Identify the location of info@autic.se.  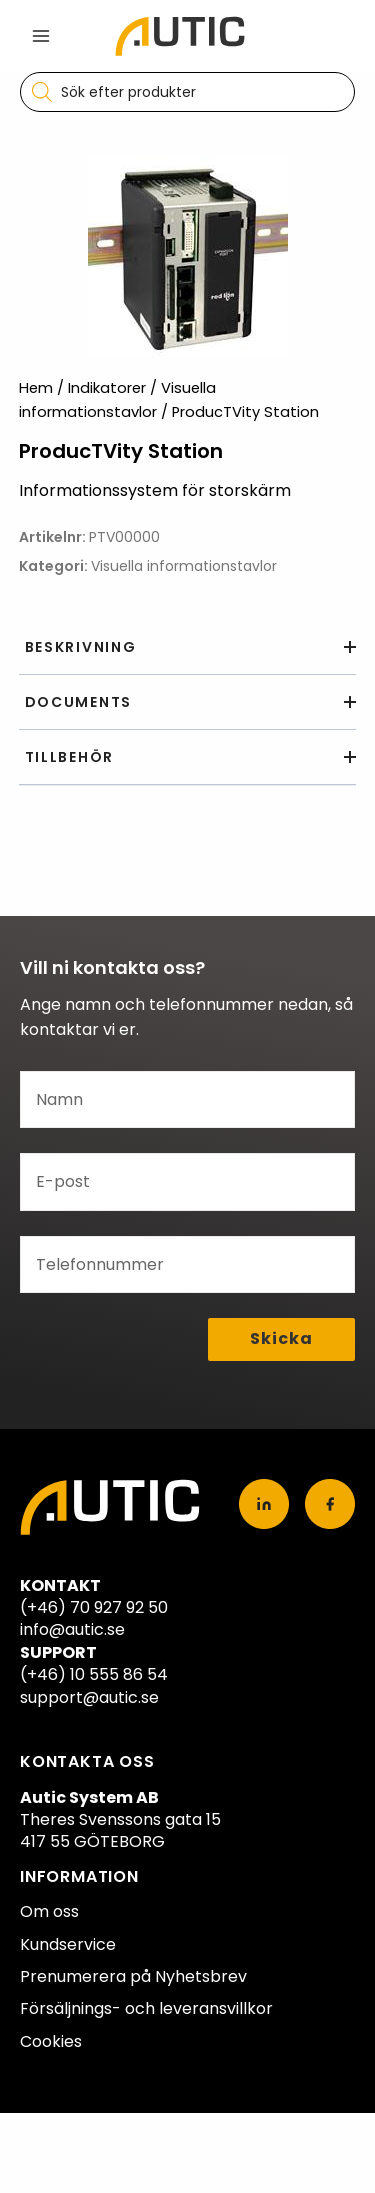
(72, 1629).